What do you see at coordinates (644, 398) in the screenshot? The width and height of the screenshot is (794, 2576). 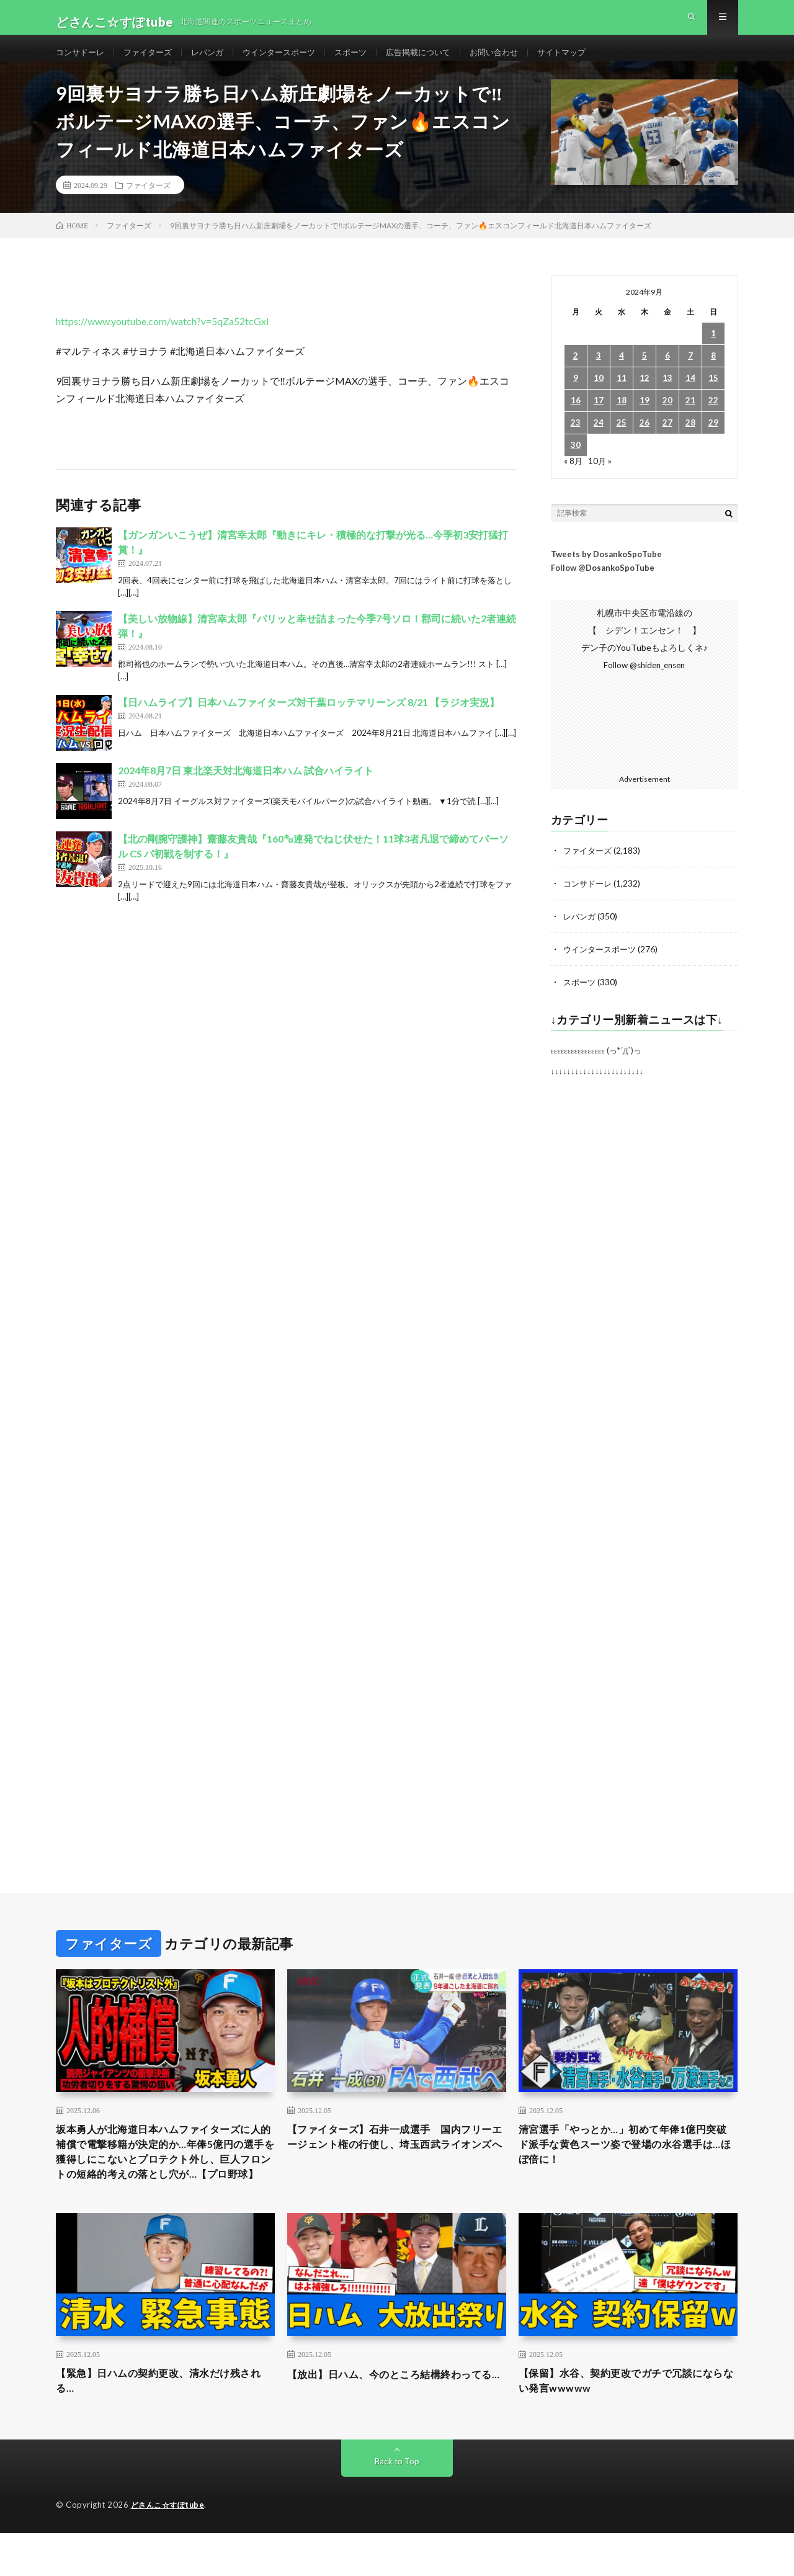 I see `12 [2024年9月12日 に投稿を公開]` at bounding box center [644, 398].